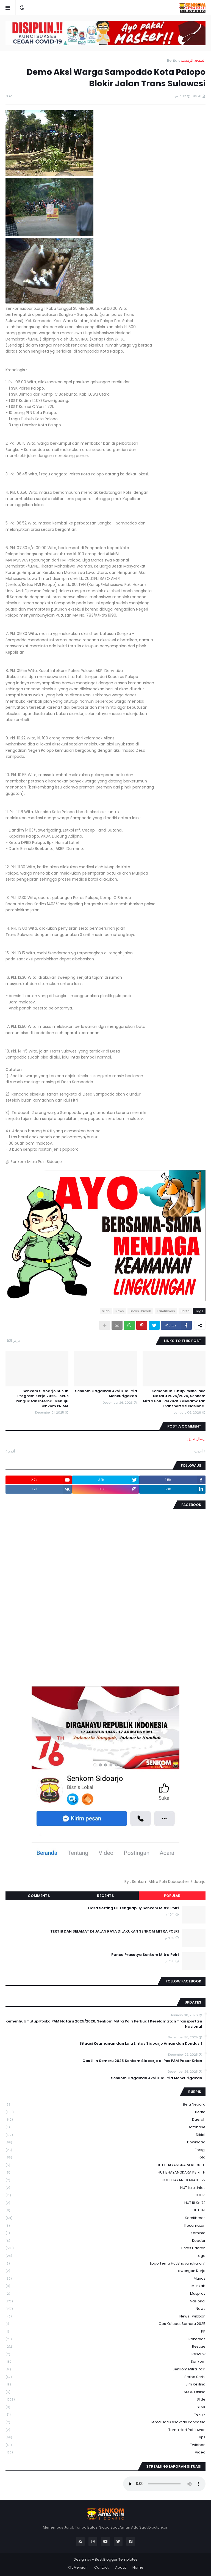  What do you see at coordinates (105, 2104) in the screenshot?
I see `Bela Negara` at bounding box center [105, 2104].